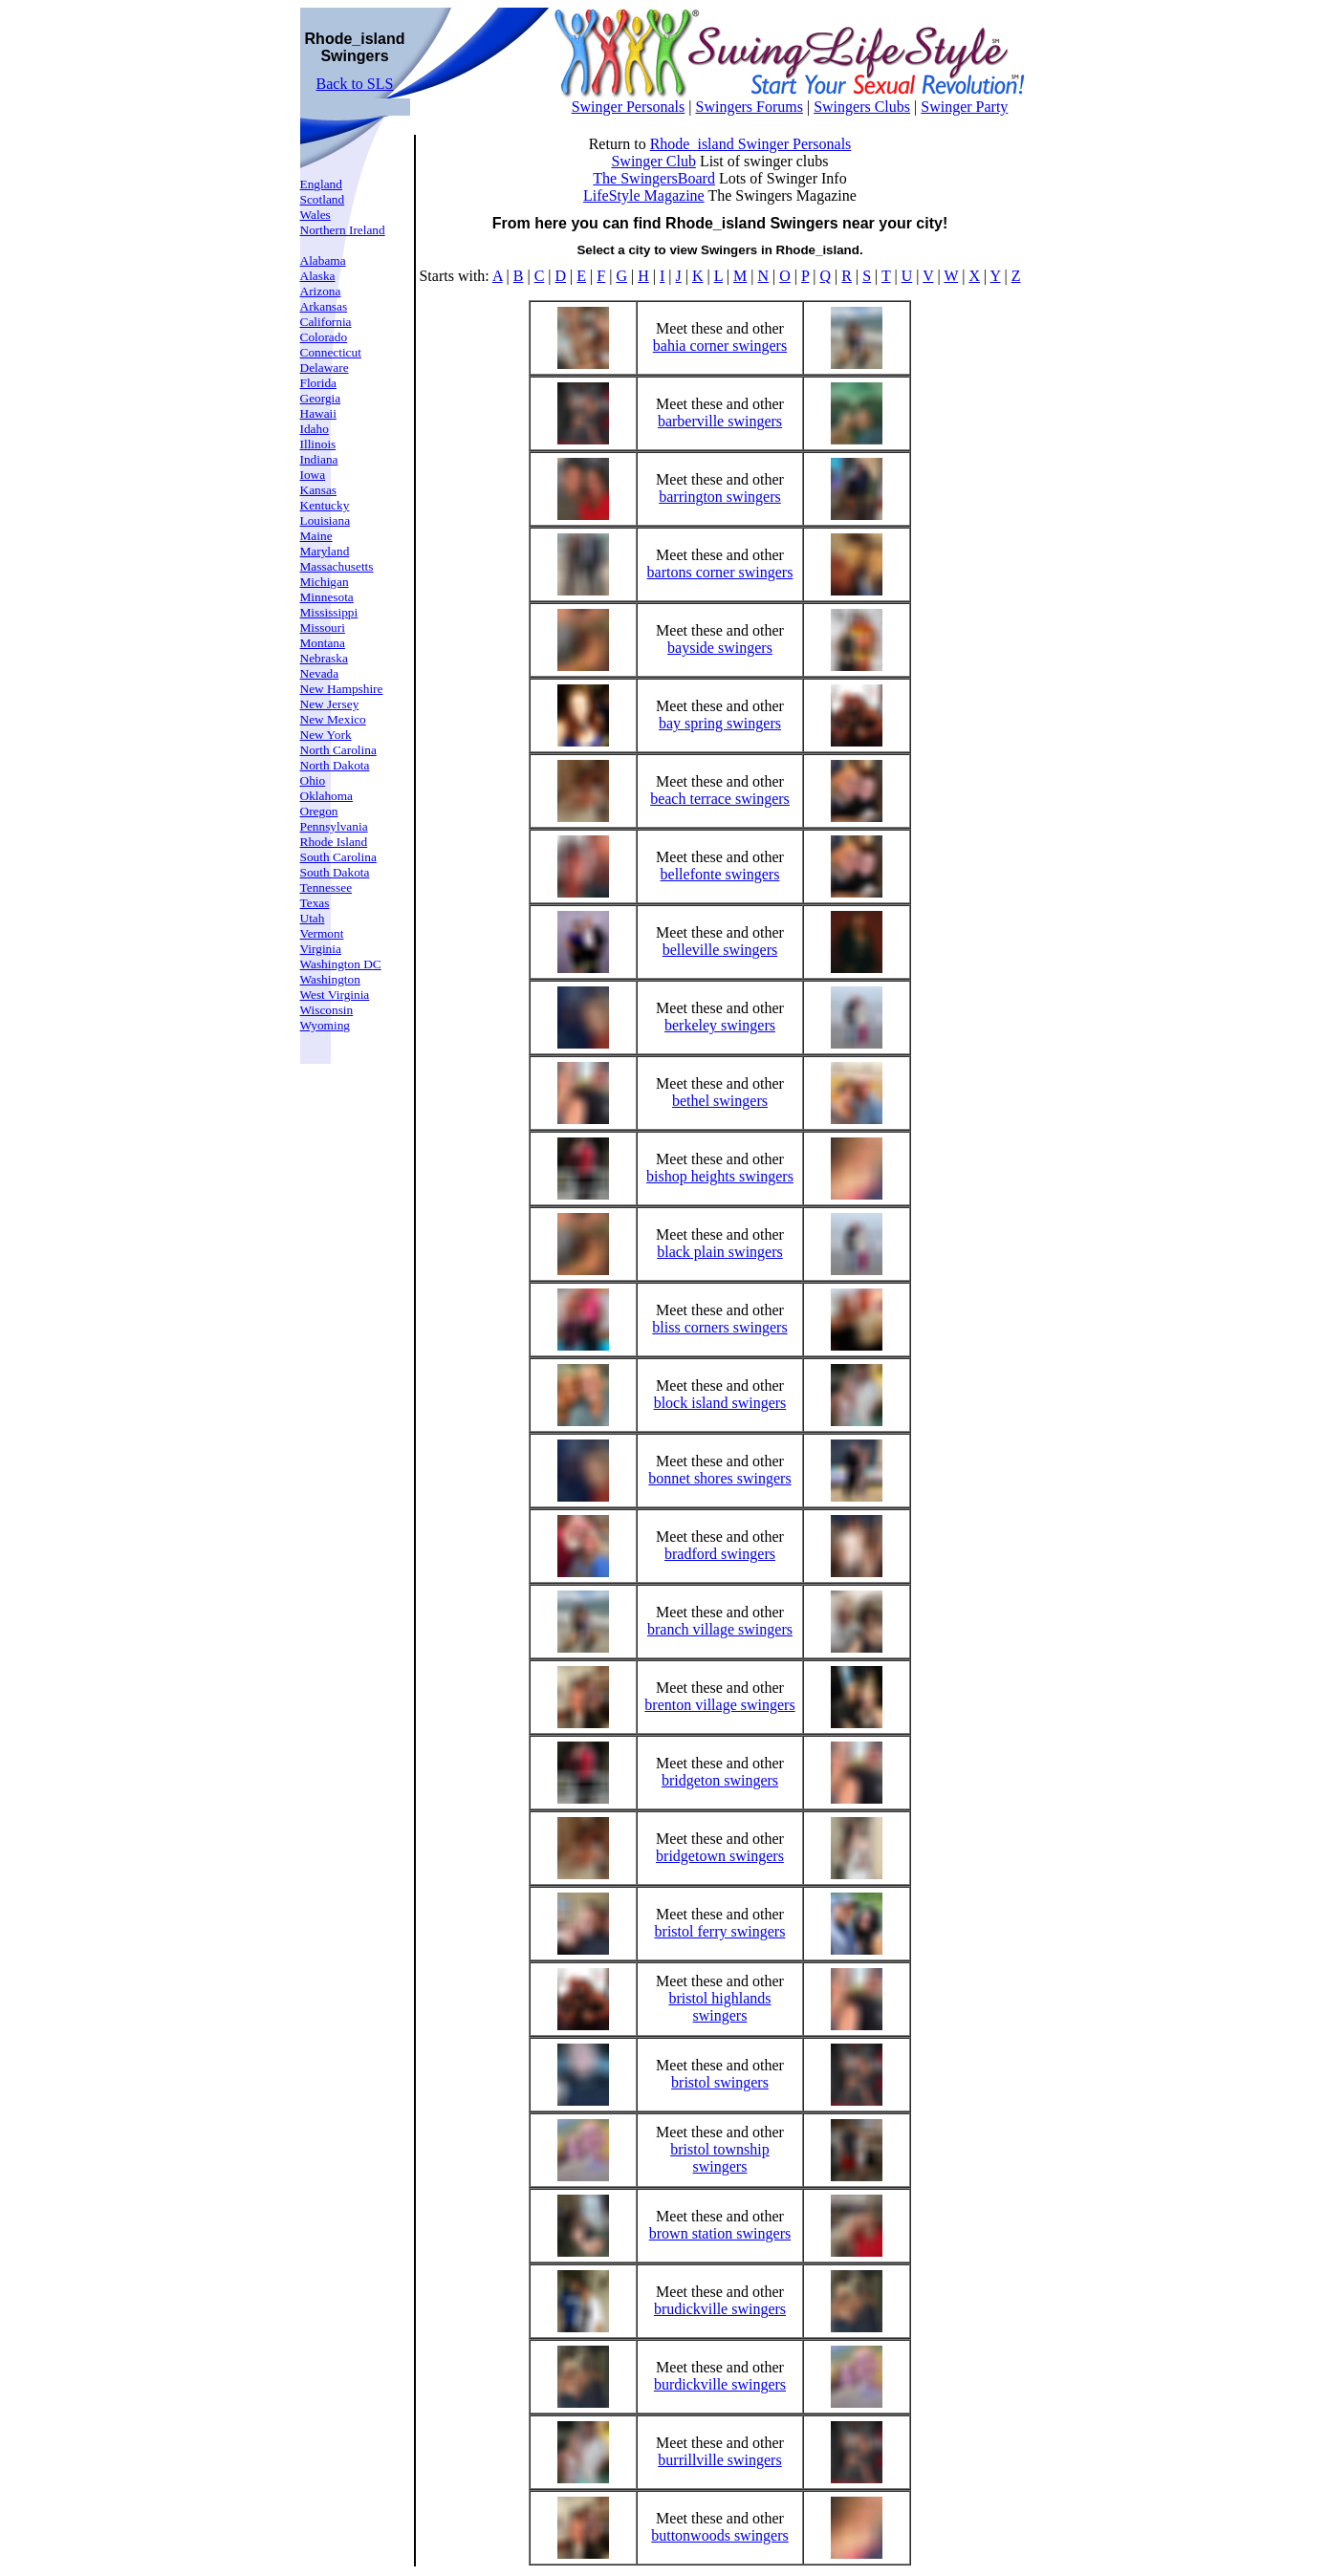  I want to click on Nevada, so click(319, 673).